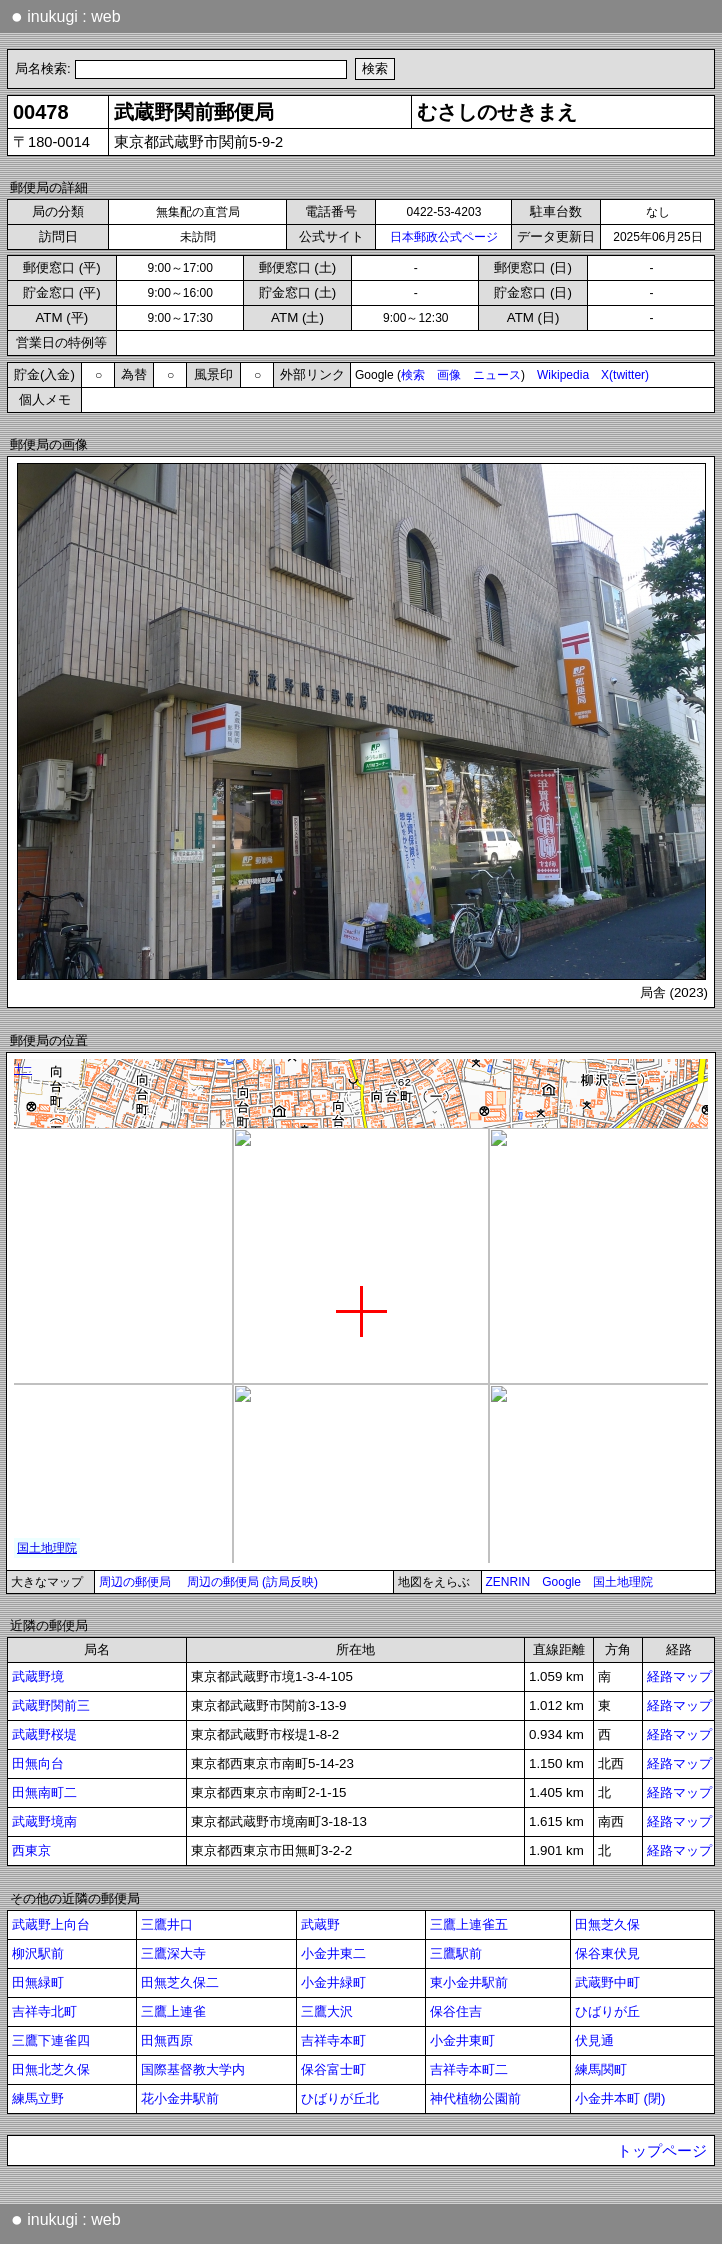 This screenshot has height=2244, width=722. Describe the element at coordinates (449, 375) in the screenshot. I see `画像` at that location.